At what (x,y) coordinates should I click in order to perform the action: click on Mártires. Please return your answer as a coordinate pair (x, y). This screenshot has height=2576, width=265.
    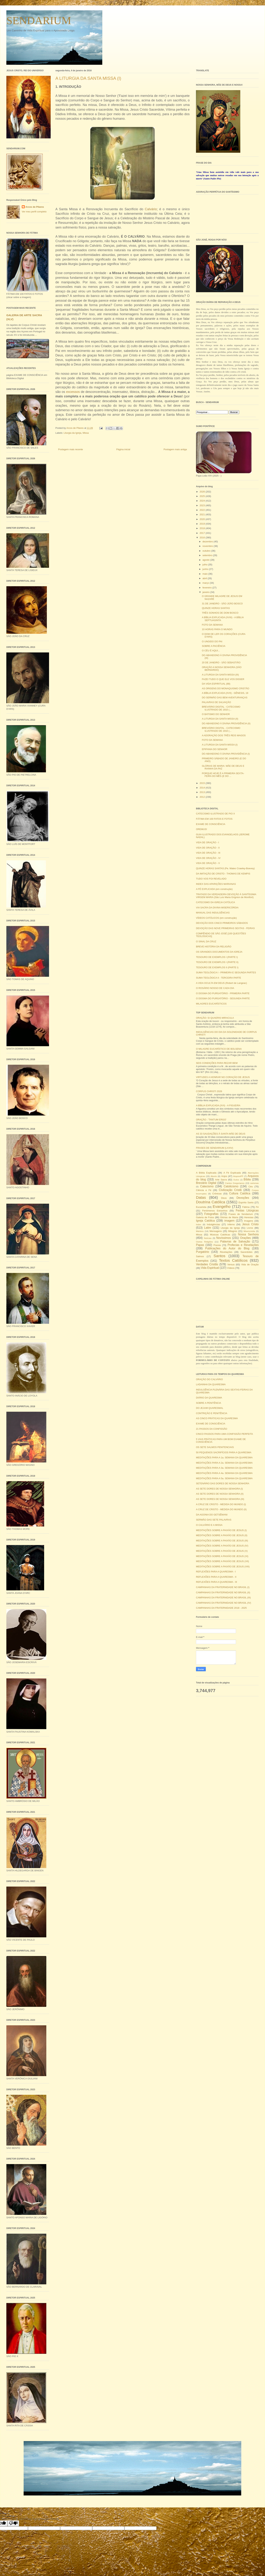
    Looking at the image, I should click on (200, 1231).